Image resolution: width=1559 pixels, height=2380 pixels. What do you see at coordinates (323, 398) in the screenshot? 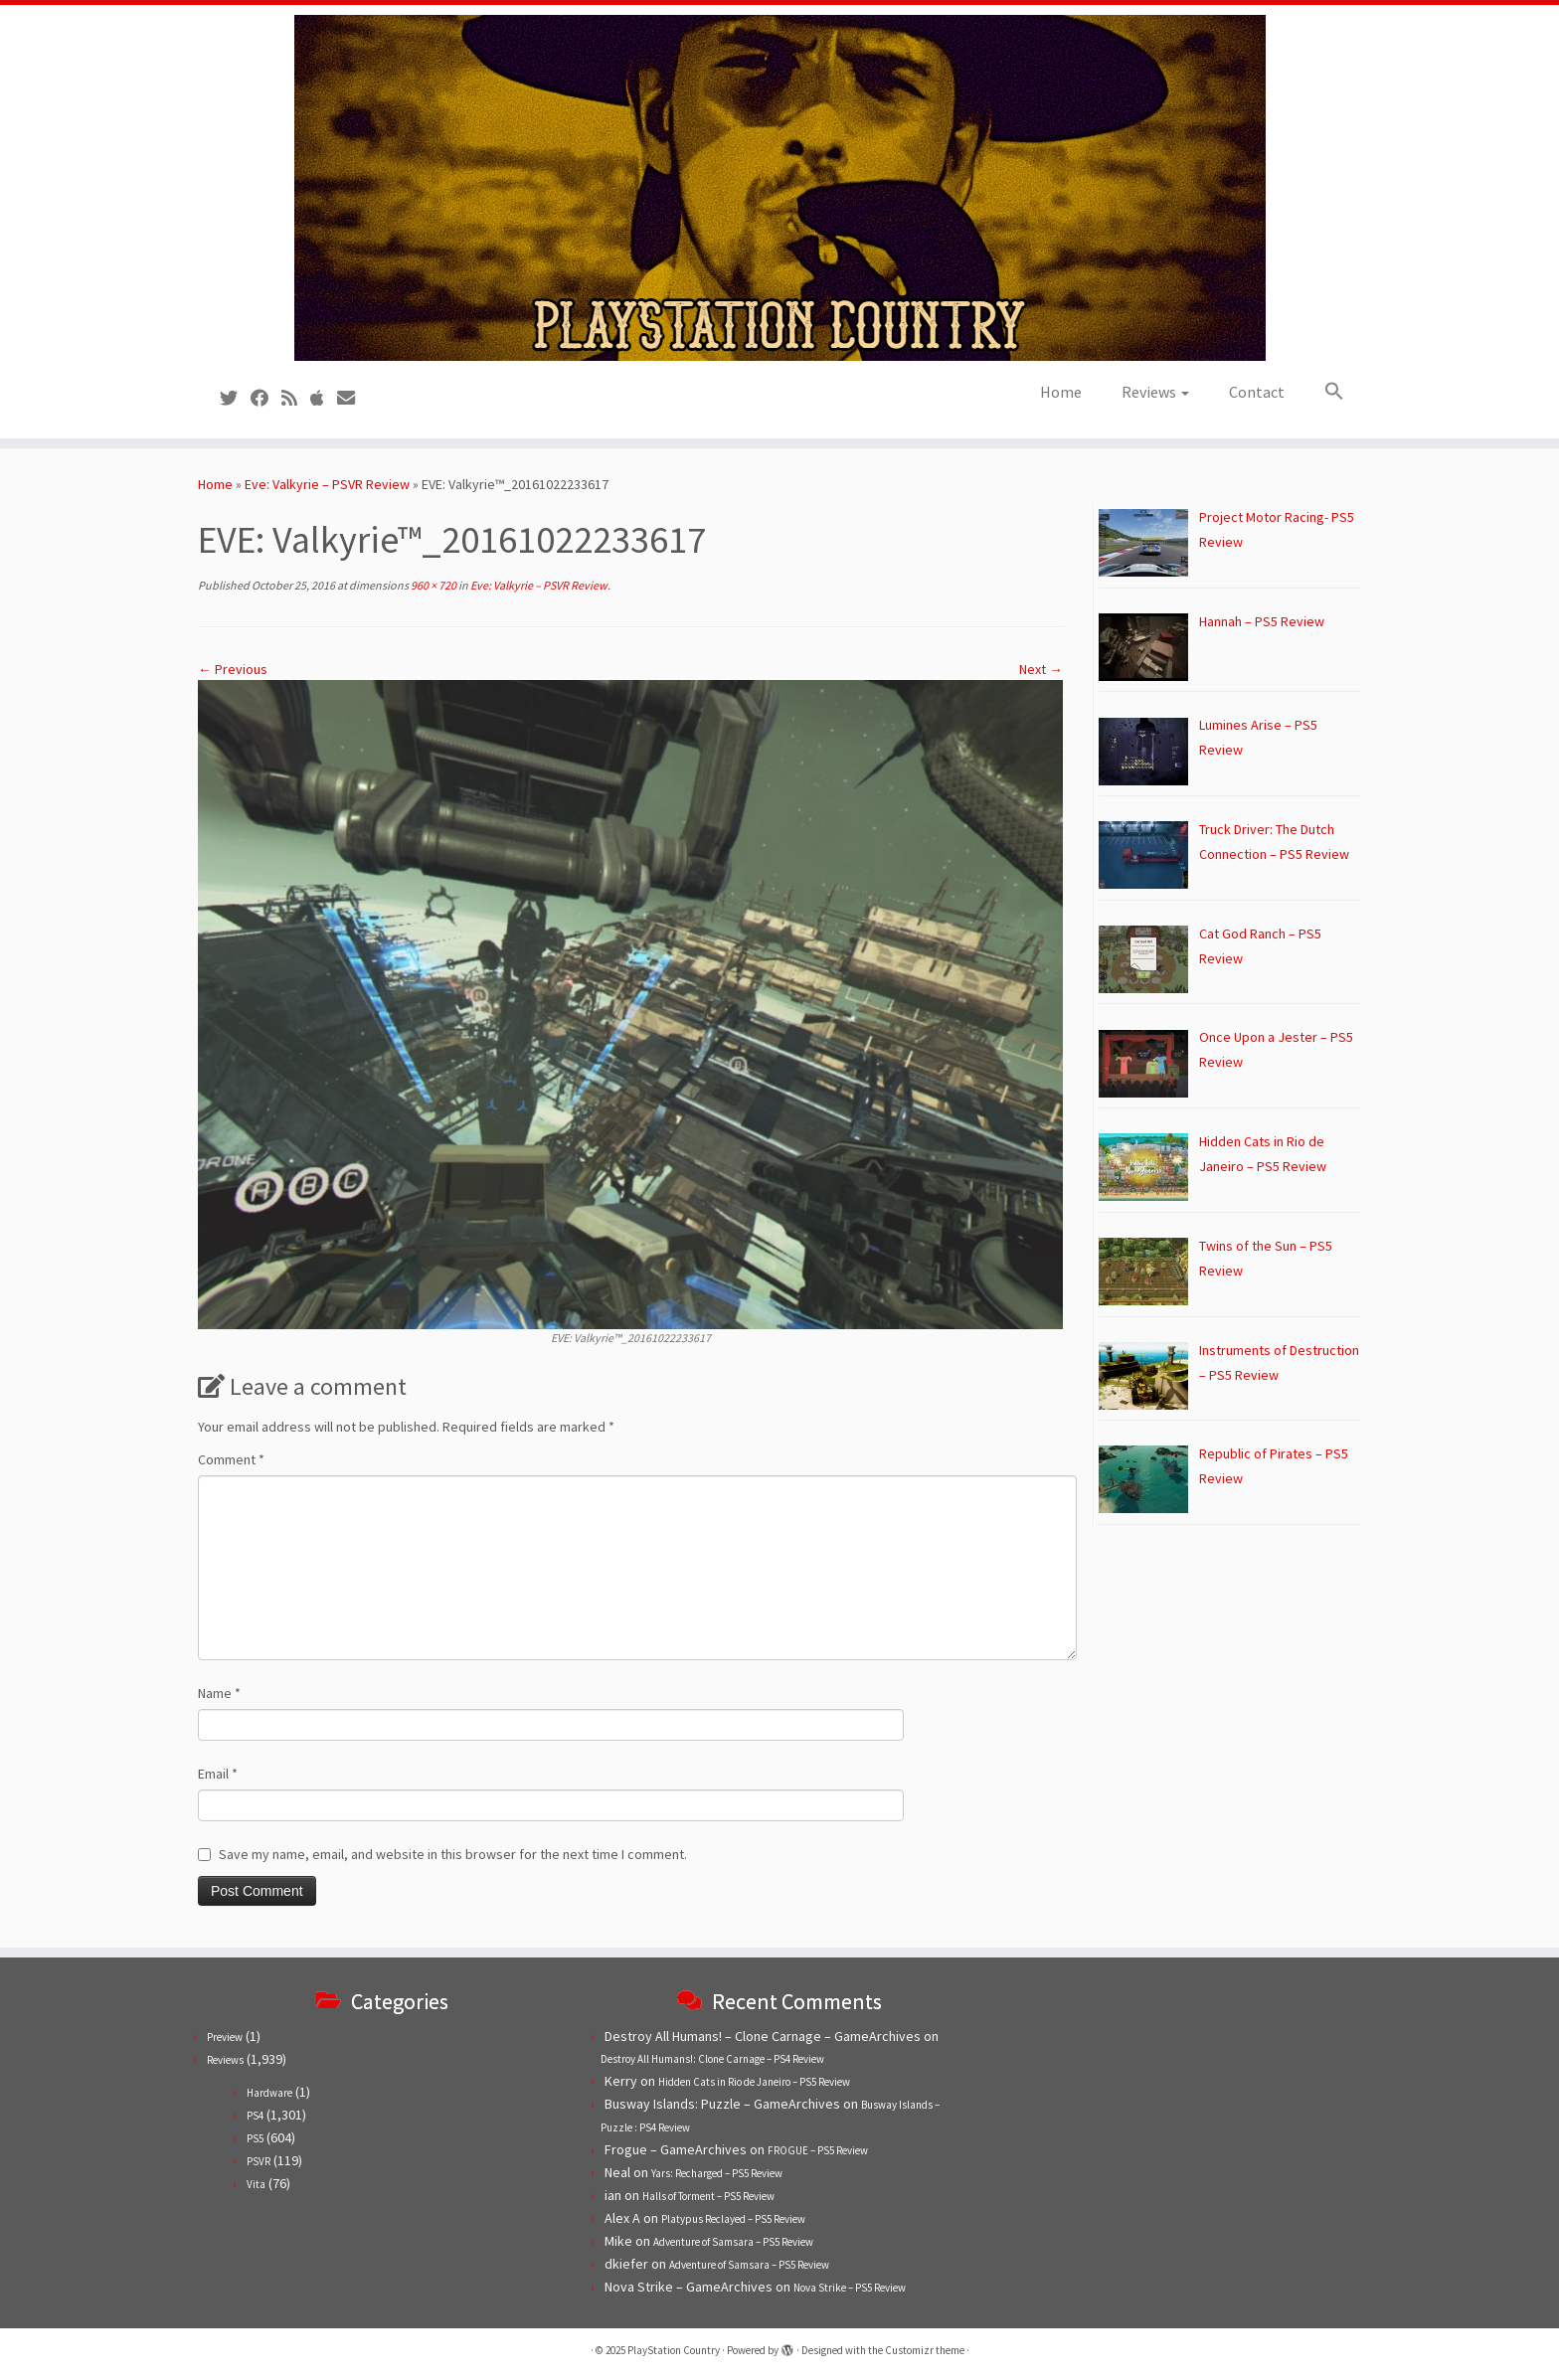
I see `[Follow us on Apple]` at bounding box center [323, 398].